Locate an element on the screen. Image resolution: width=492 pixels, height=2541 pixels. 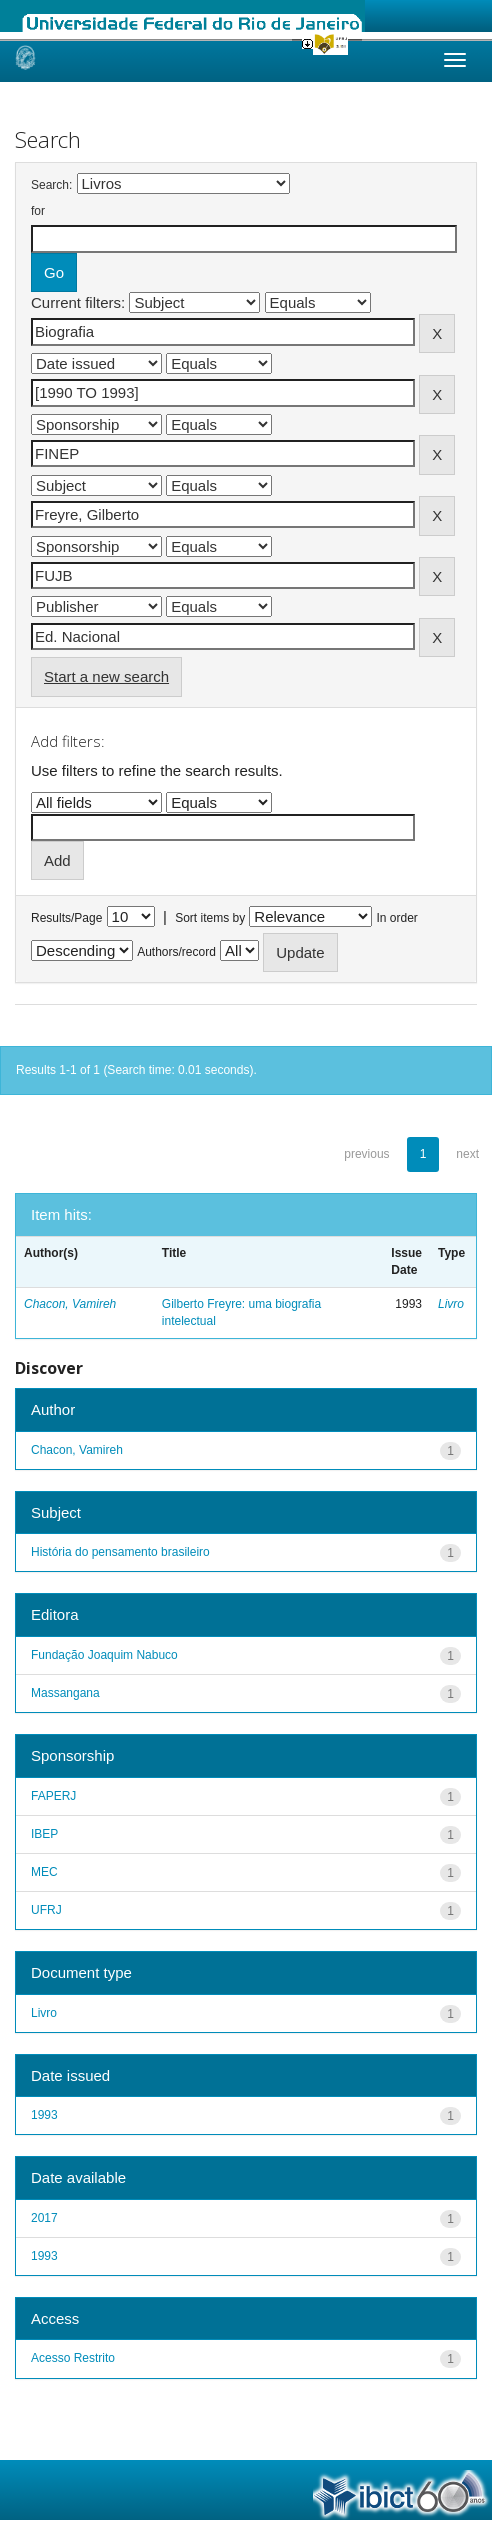
Massangana is located at coordinates (65, 1693).